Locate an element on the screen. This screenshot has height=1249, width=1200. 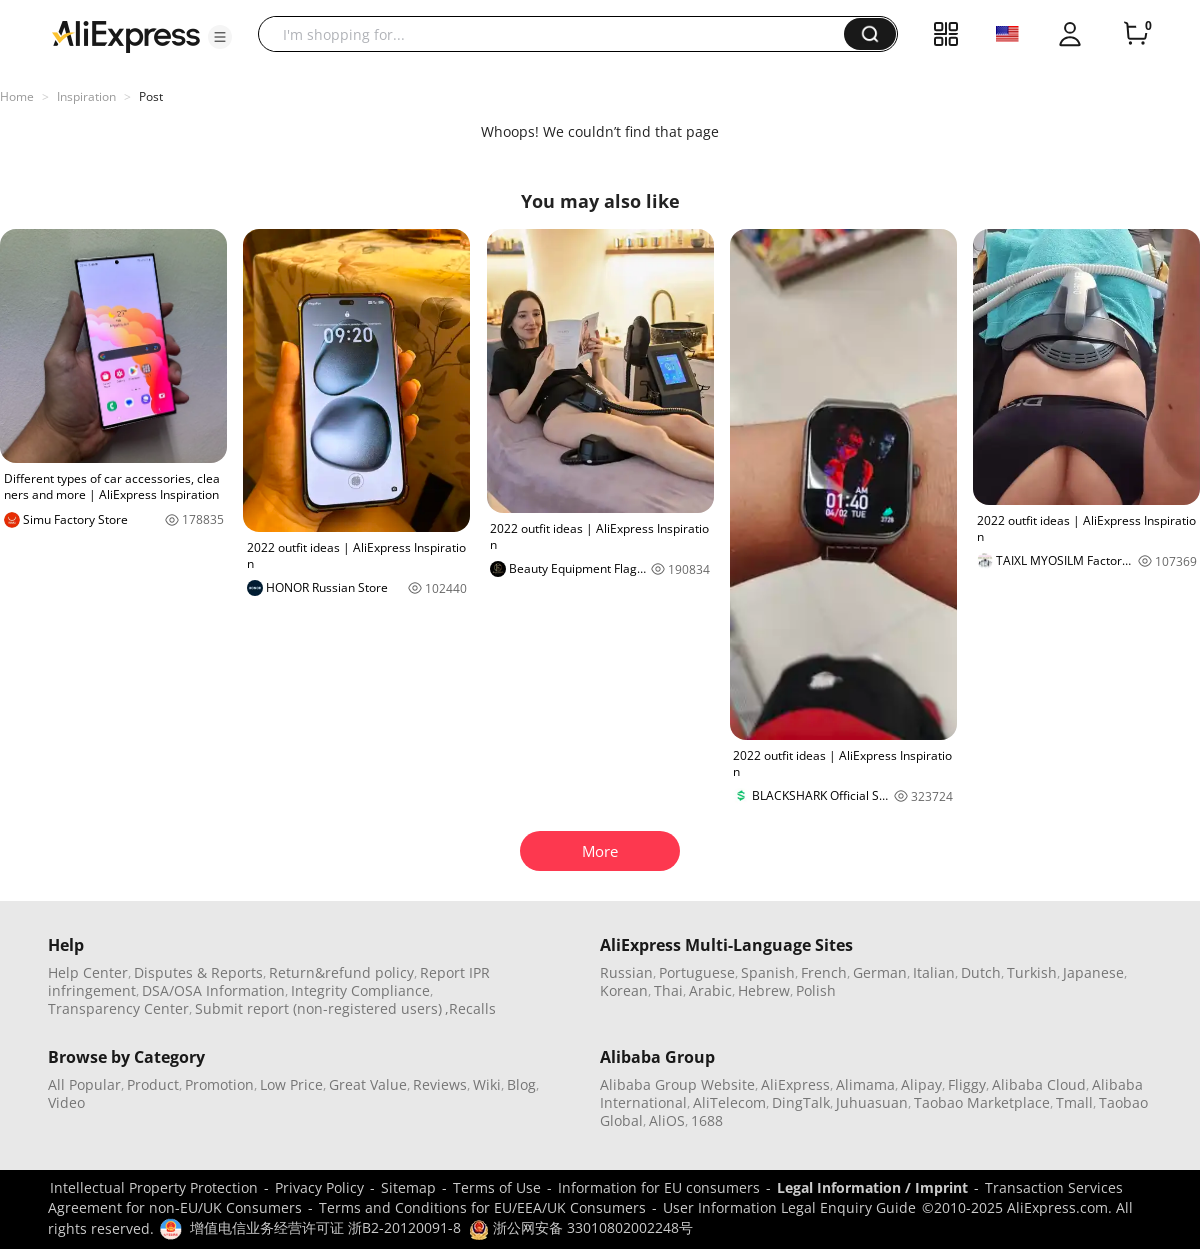
增值电信业务经营许可证 浙B2-20120091-8 is located at coordinates (325, 1227).